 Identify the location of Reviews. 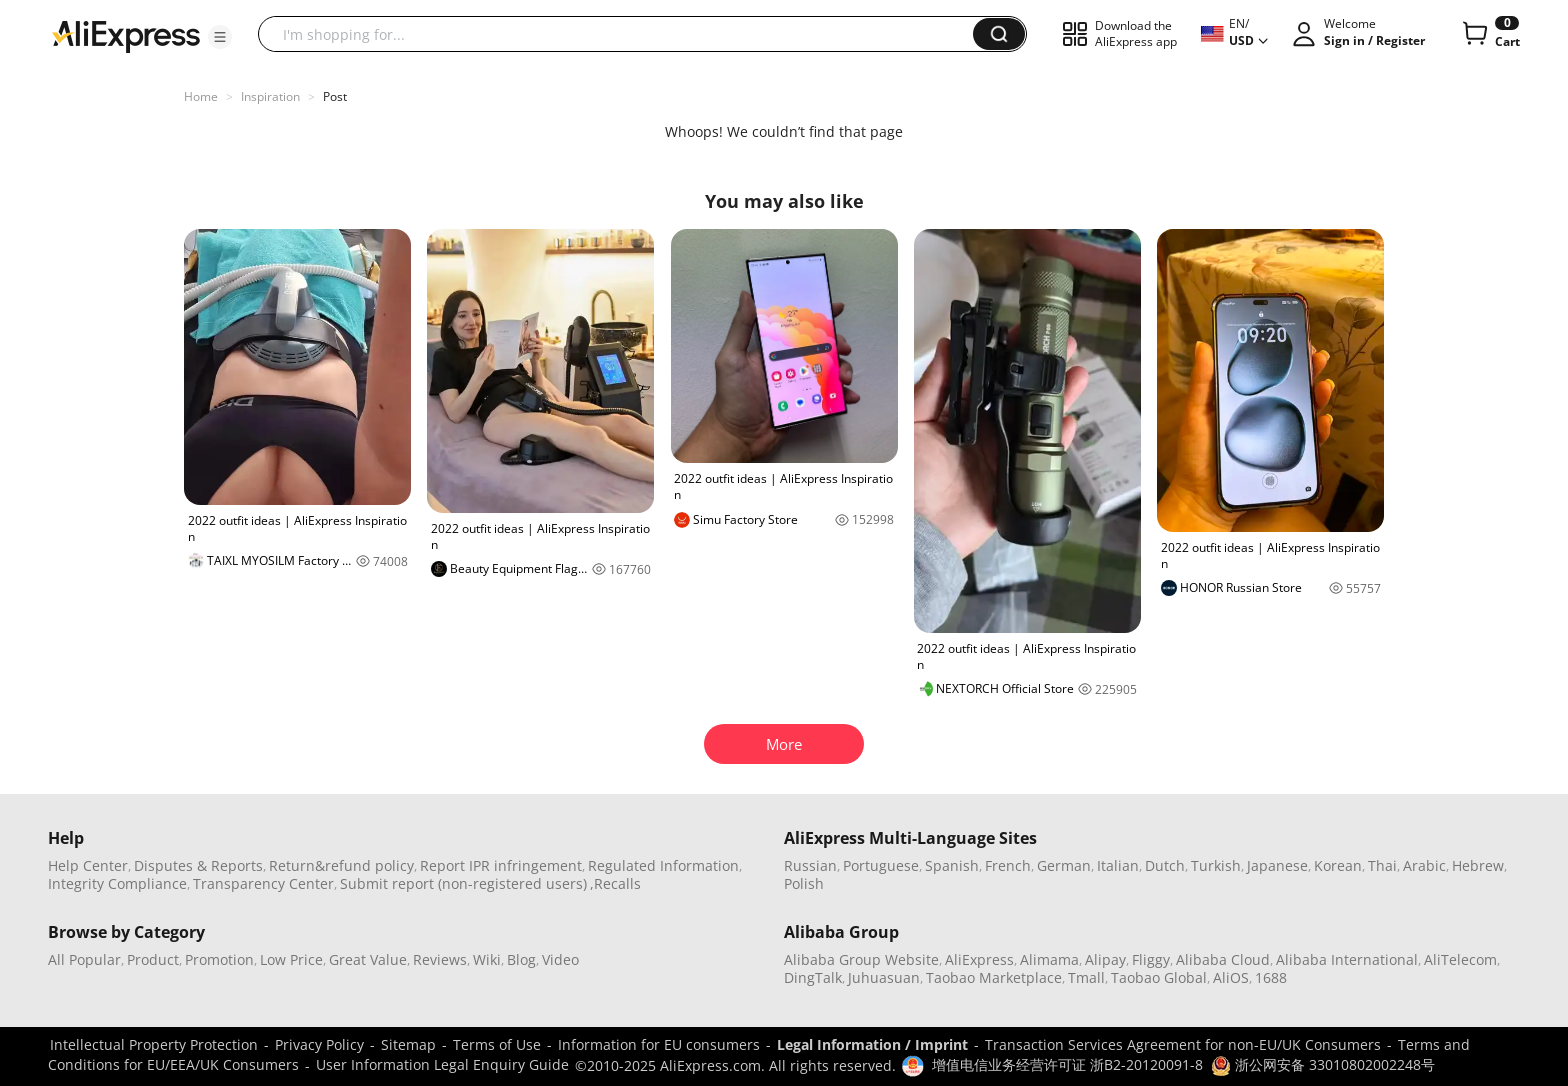
(440, 959).